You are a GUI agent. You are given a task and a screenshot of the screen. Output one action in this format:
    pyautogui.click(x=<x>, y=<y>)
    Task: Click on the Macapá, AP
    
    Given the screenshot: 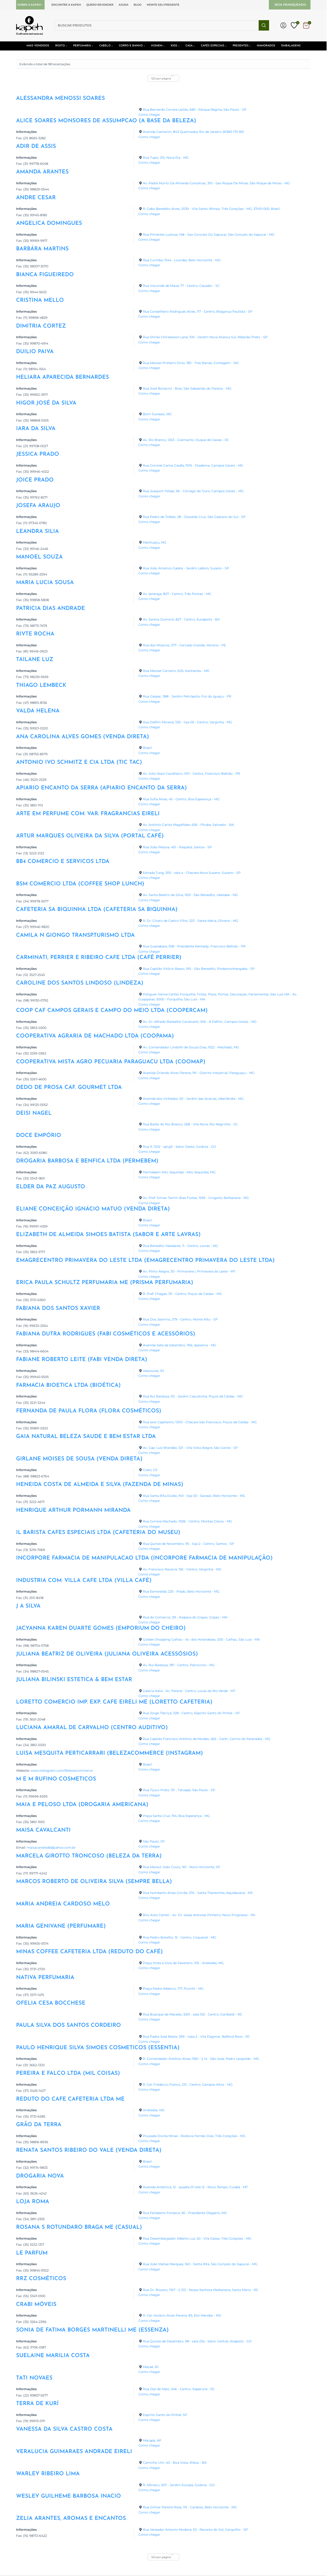 What is the action you would take?
    pyautogui.click(x=152, y=2440)
    